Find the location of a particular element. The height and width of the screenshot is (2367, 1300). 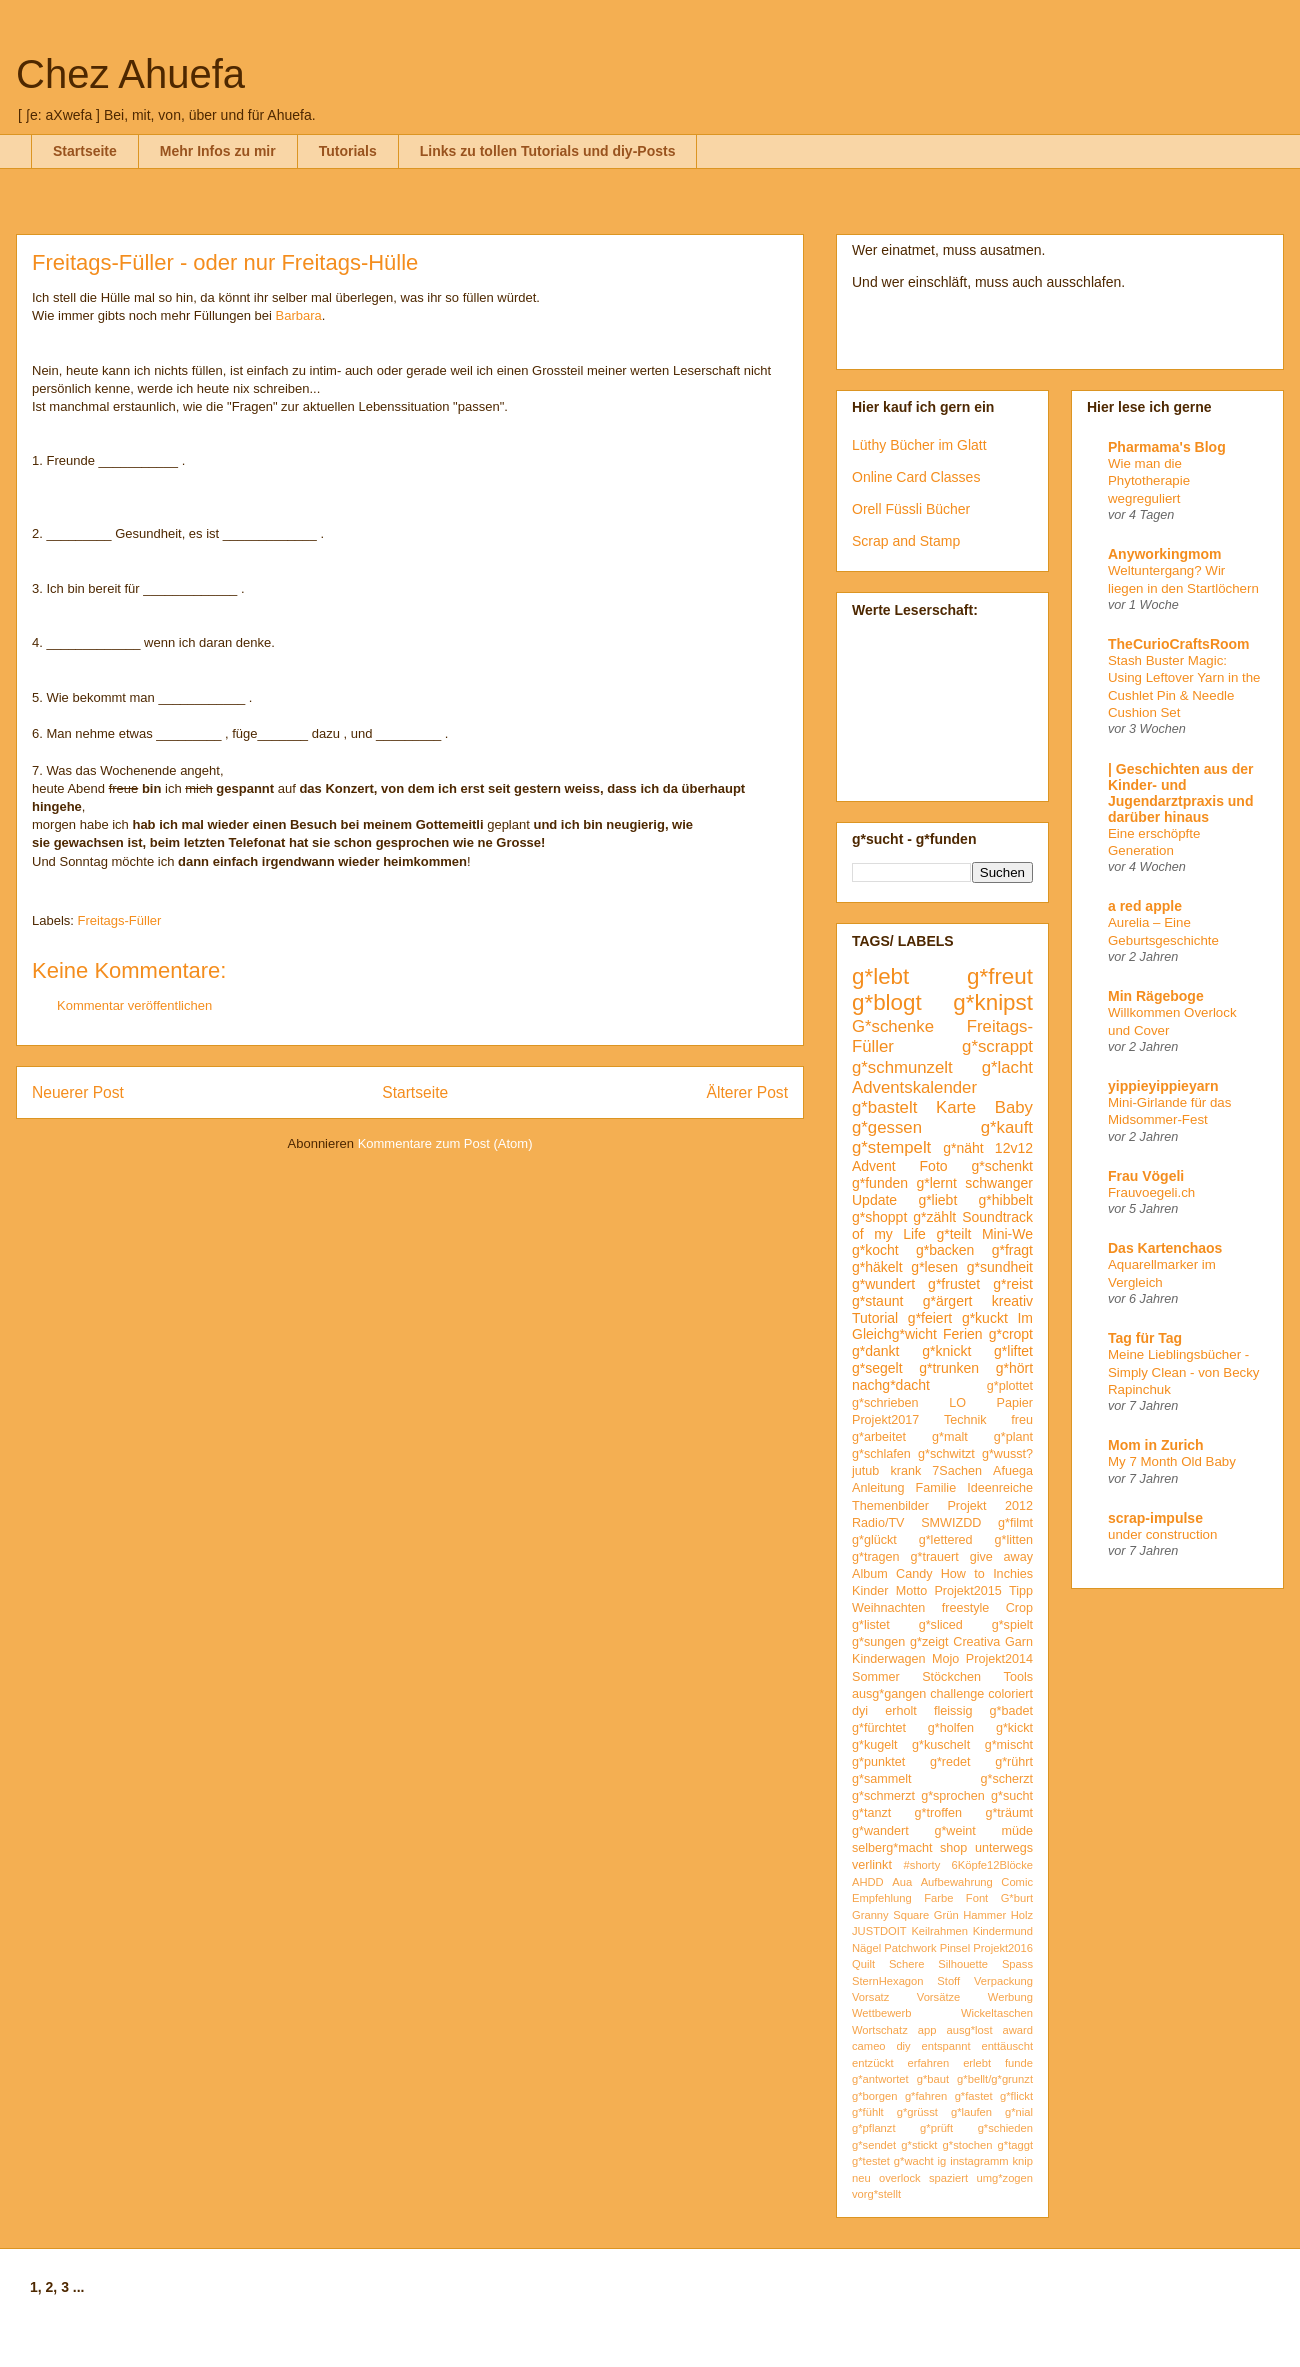

g*freut is located at coordinates (1000, 976).